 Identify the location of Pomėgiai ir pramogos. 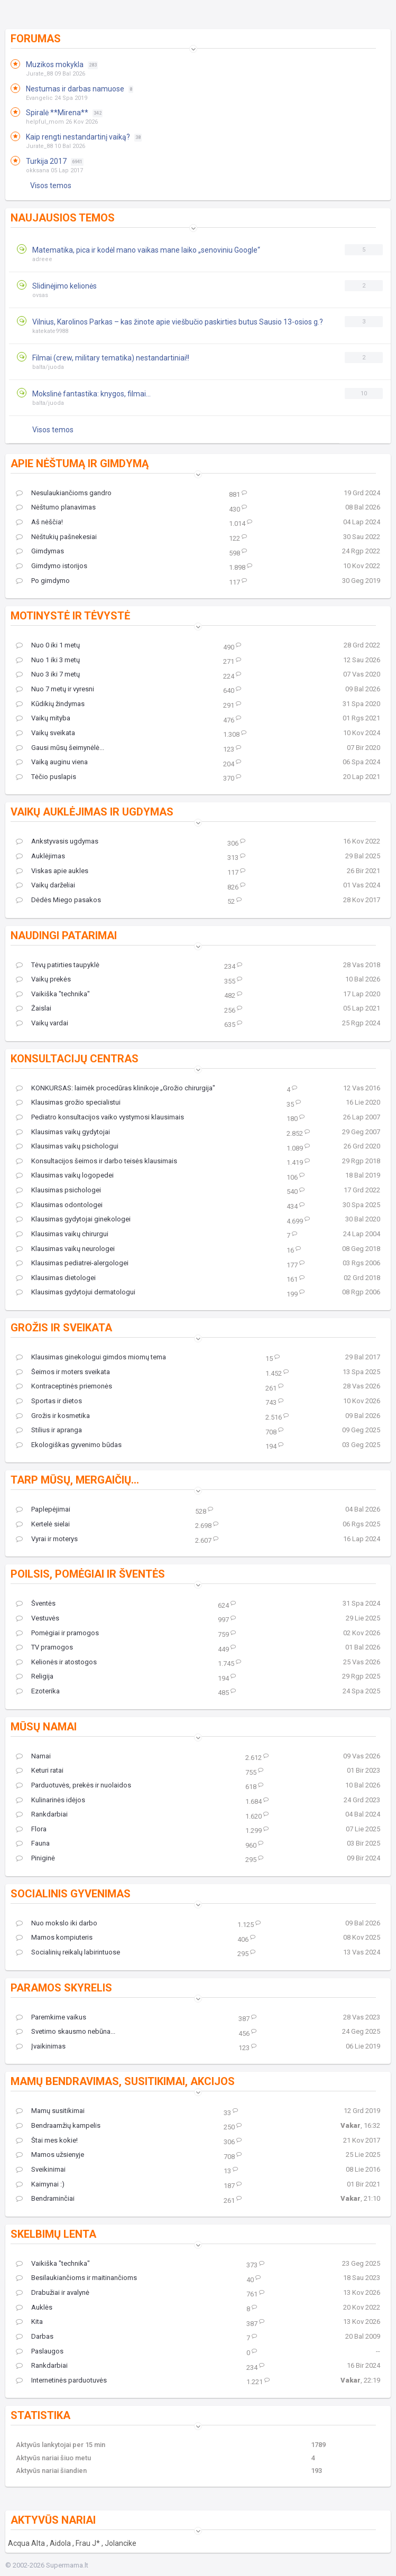
(57, 1633).